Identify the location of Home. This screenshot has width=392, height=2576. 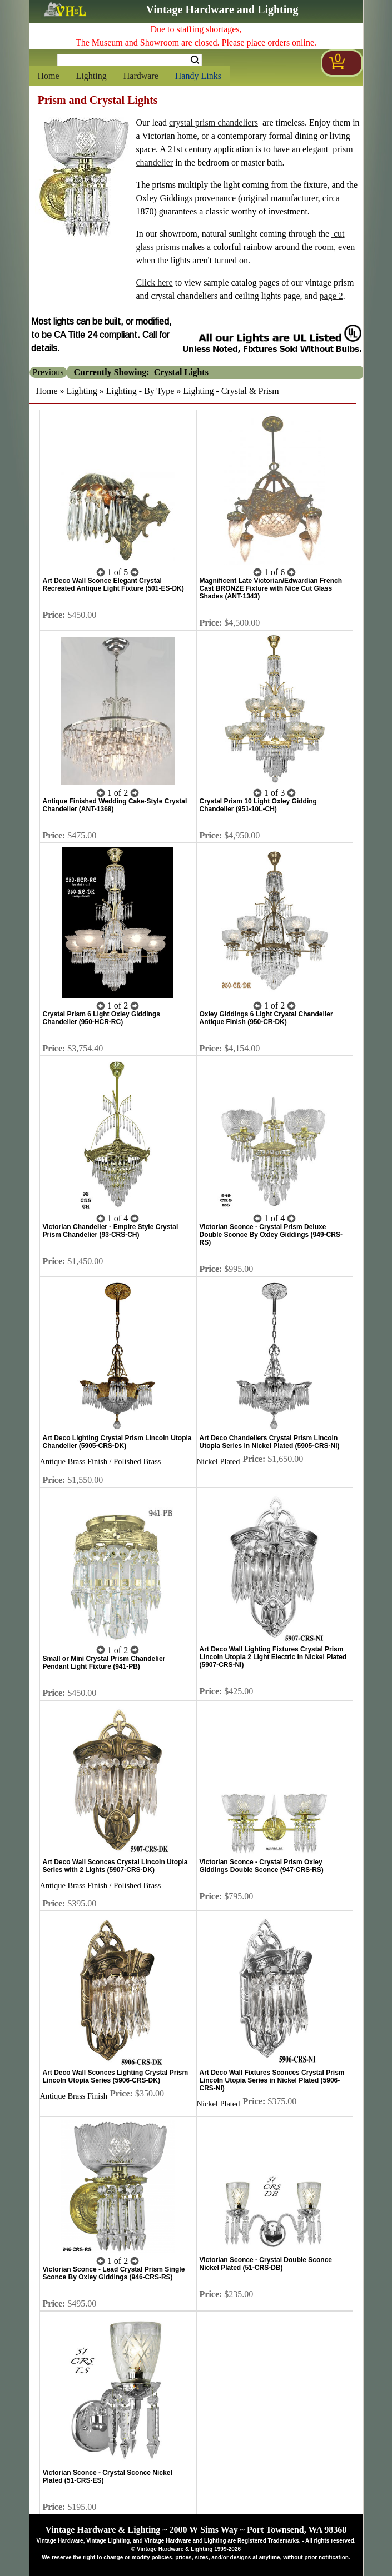
(48, 76).